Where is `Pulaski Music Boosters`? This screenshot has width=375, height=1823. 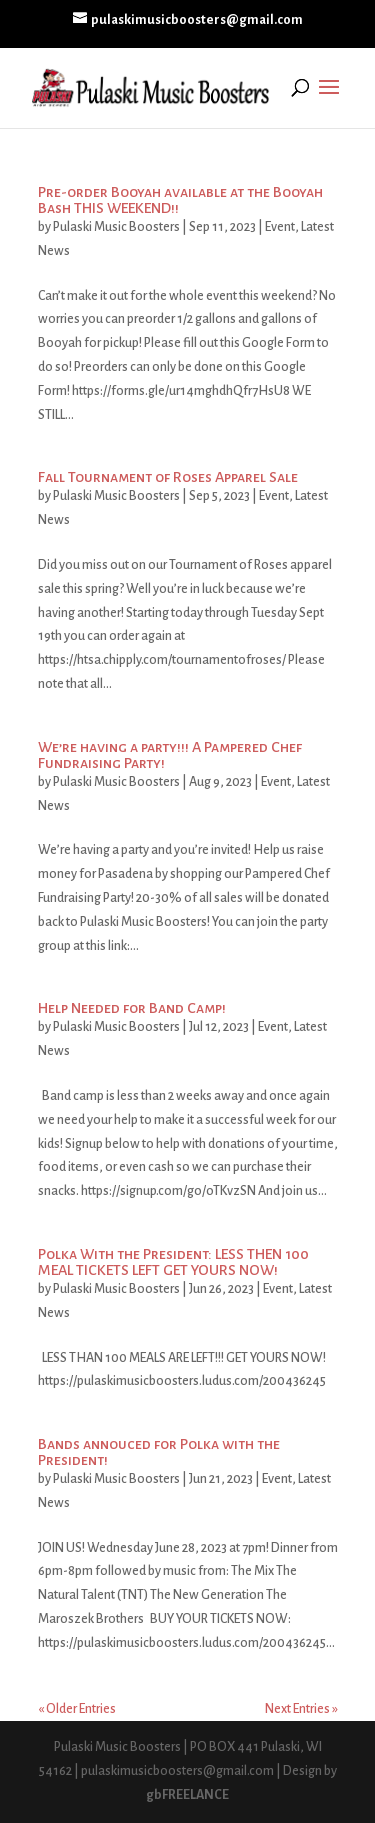
Pulaski Music Boosters is located at coordinates (116, 227).